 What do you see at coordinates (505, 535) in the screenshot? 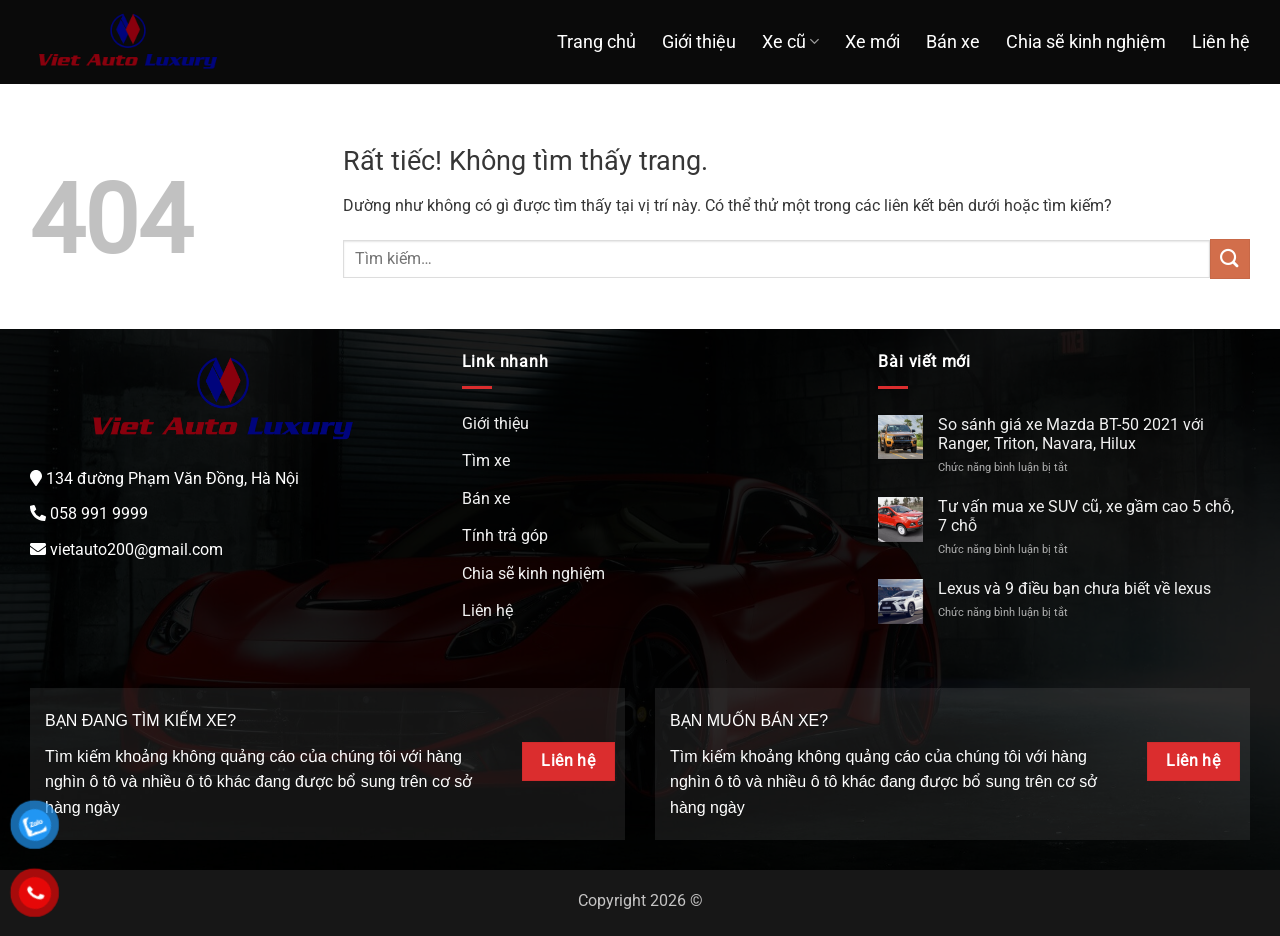
I see `Tính trả góp` at bounding box center [505, 535].